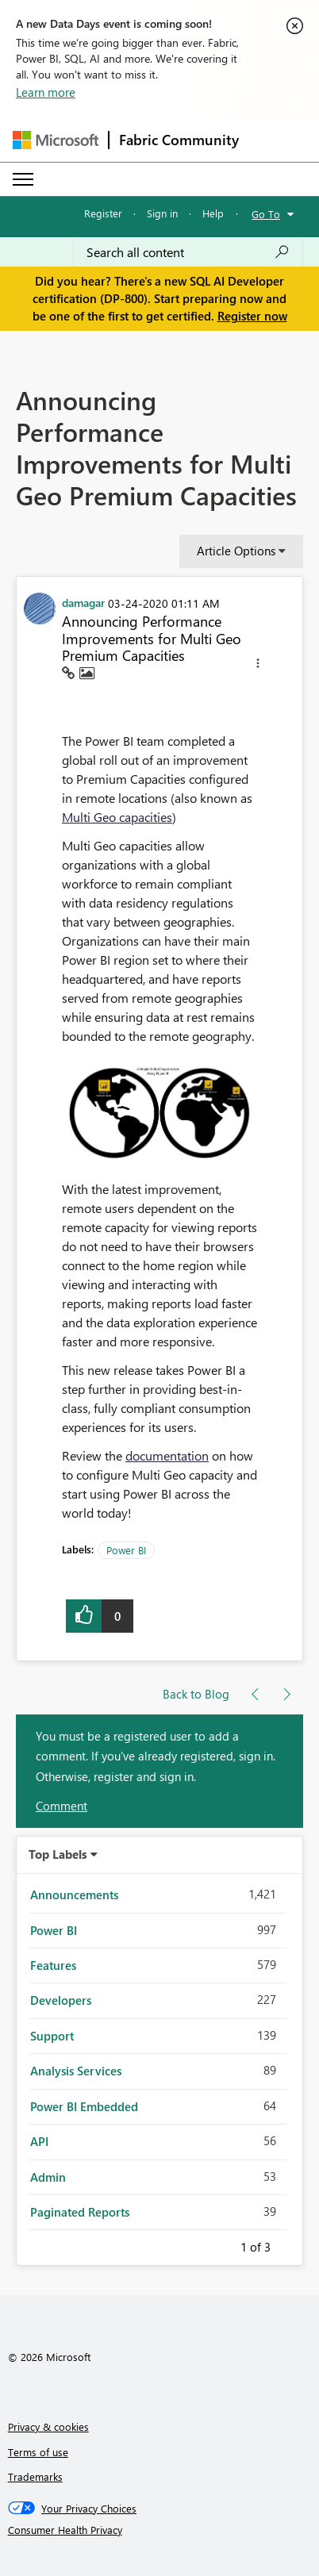  What do you see at coordinates (75, 2071) in the screenshot?
I see `Analysis Services` at bounding box center [75, 2071].